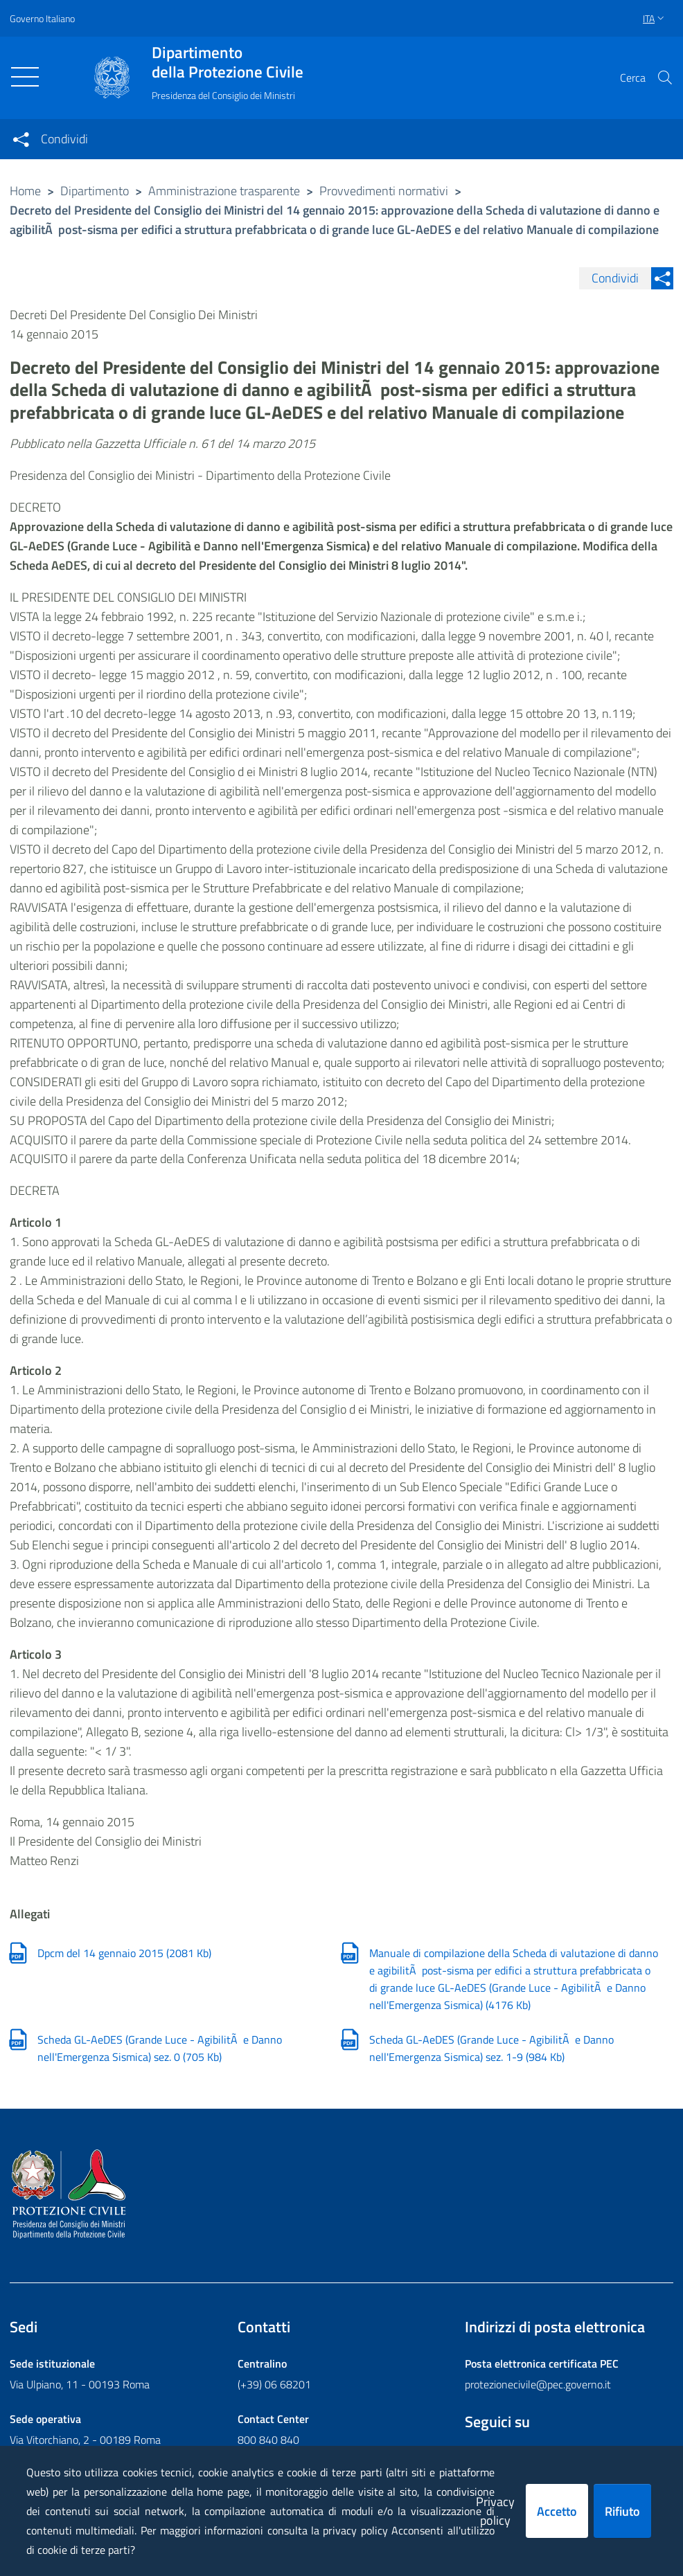 The height and width of the screenshot is (2576, 683). What do you see at coordinates (42, 18) in the screenshot?
I see `Governo Italiano` at bounding box center [42, 18].